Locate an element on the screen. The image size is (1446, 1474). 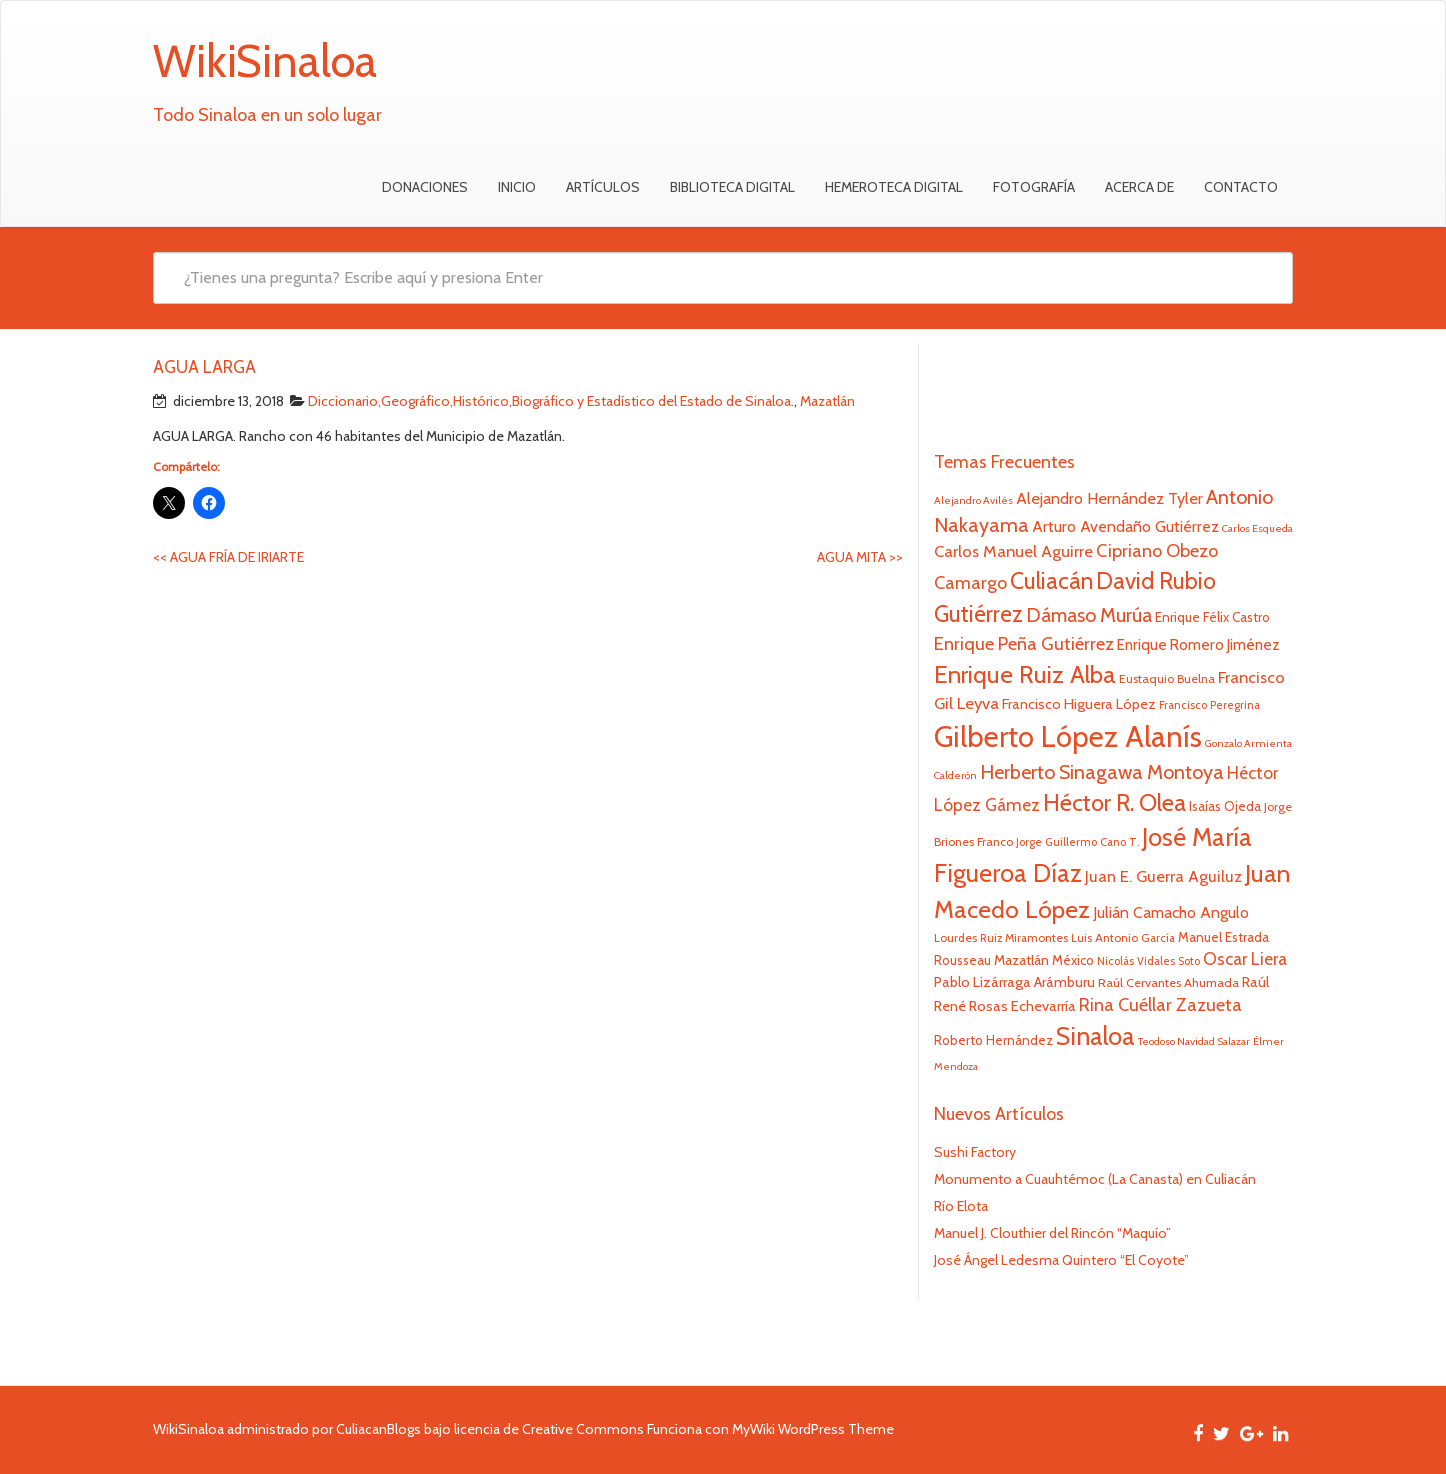
AGUA FRÍA DE IRIARTE is located at coordinates (228, 557).